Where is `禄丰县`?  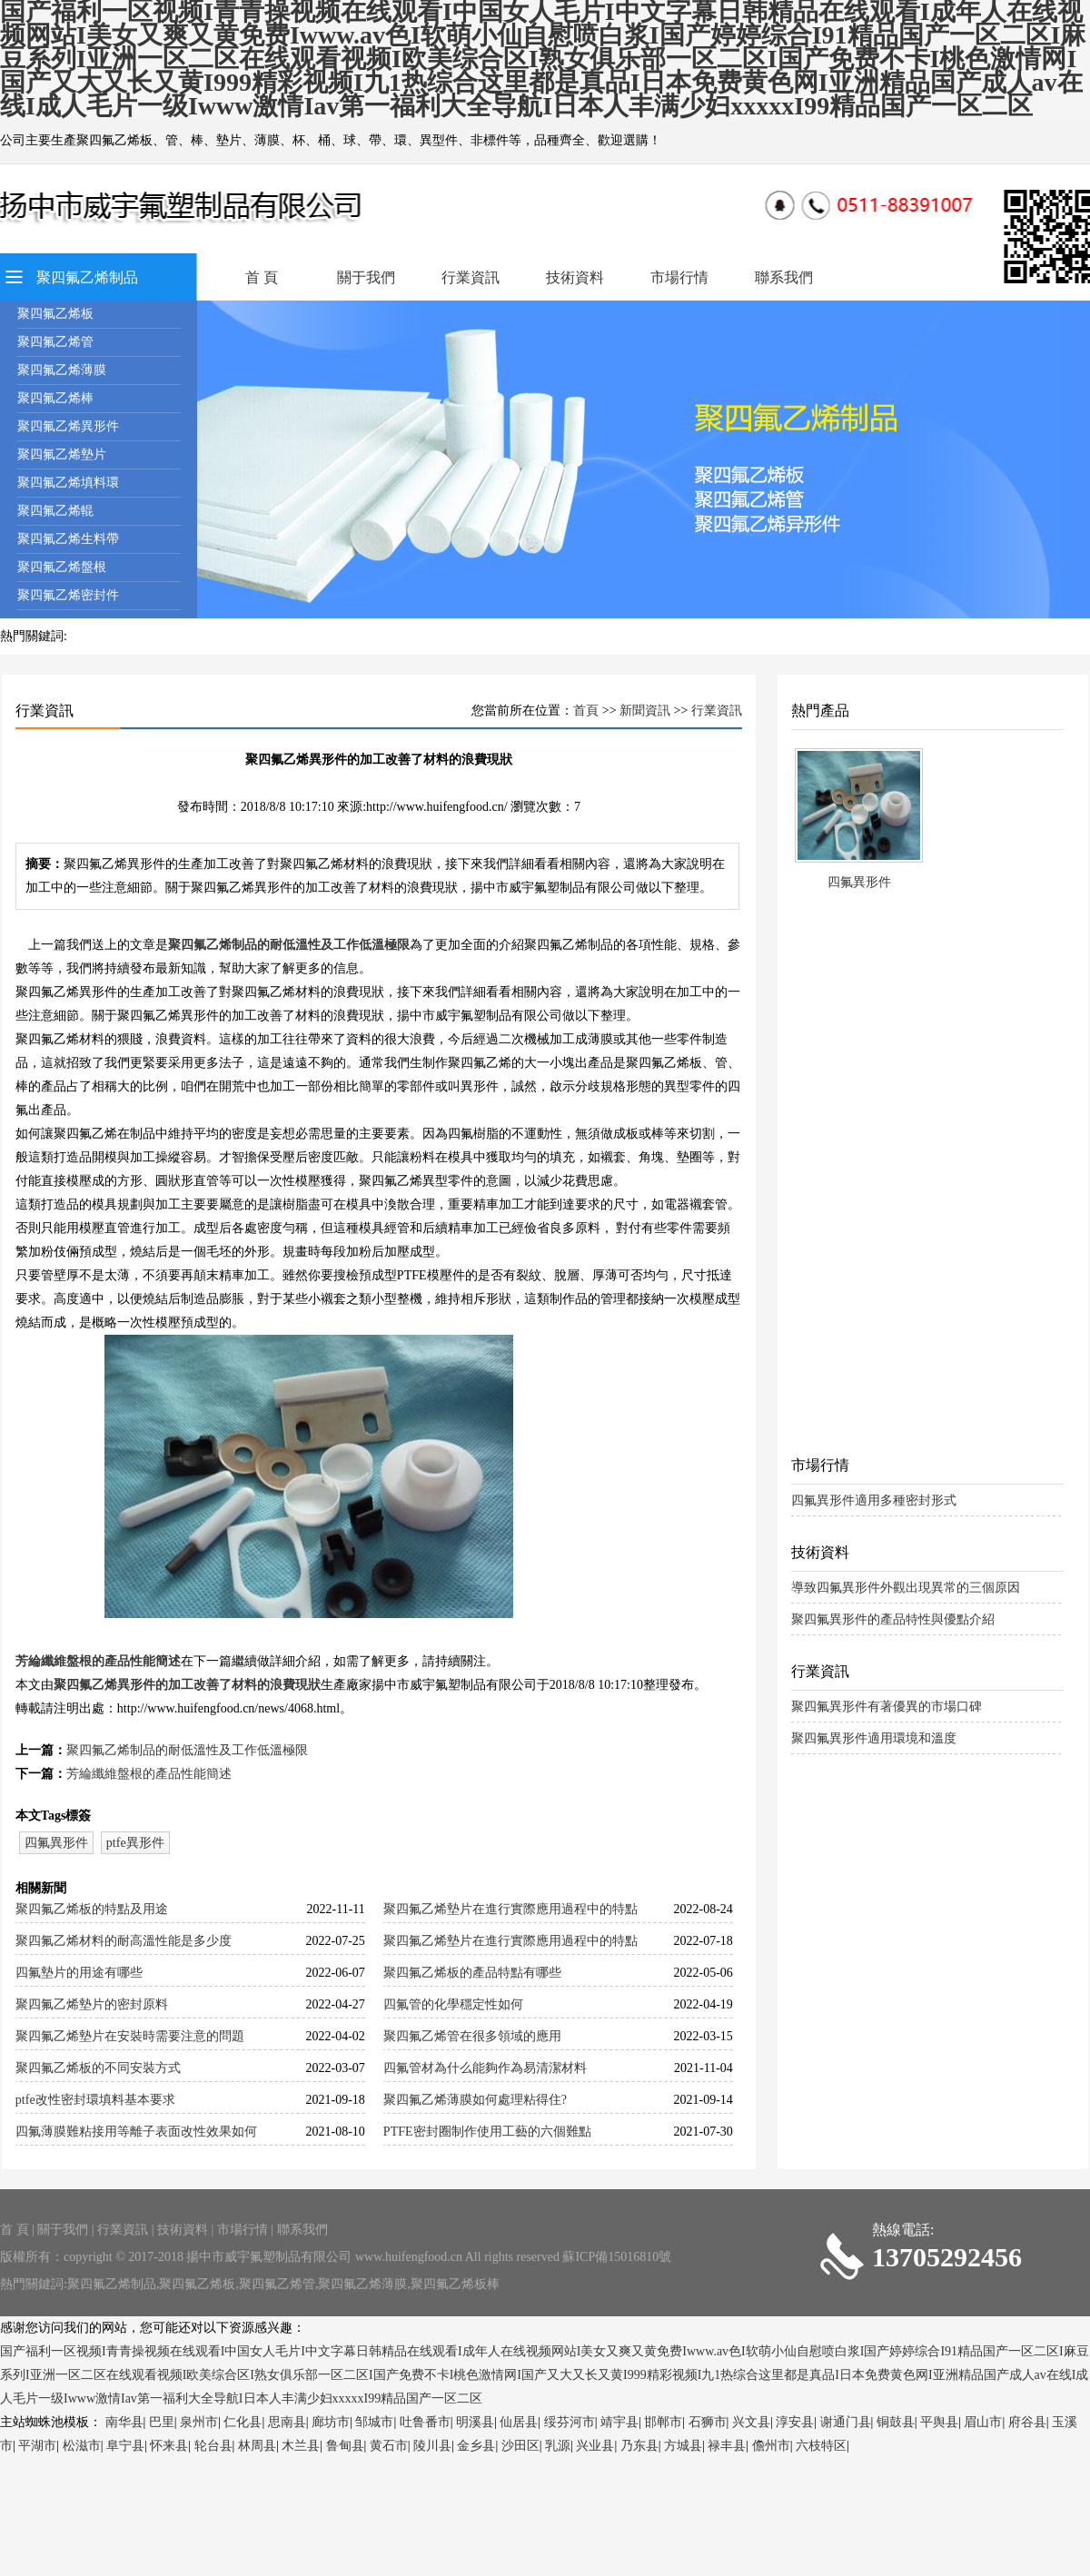 禄丰县 is located at coordinates (727, 2446).